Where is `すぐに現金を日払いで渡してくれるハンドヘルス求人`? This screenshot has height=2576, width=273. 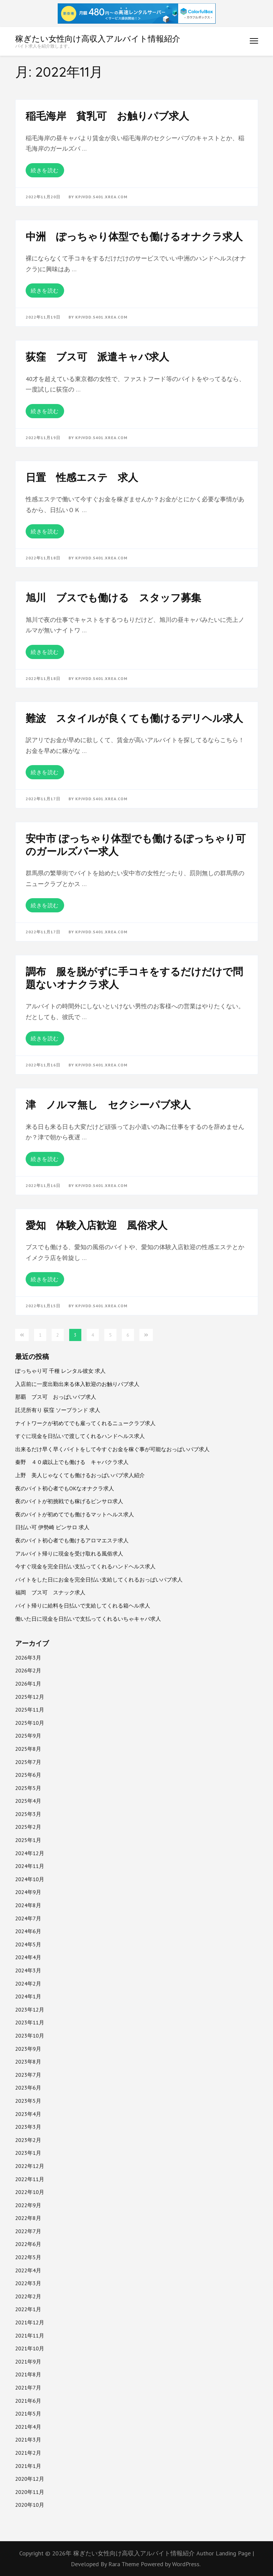 すぐに現金を日払いで渡してくれるハンドヘルス求人 is located at coordinates (80, 1436).